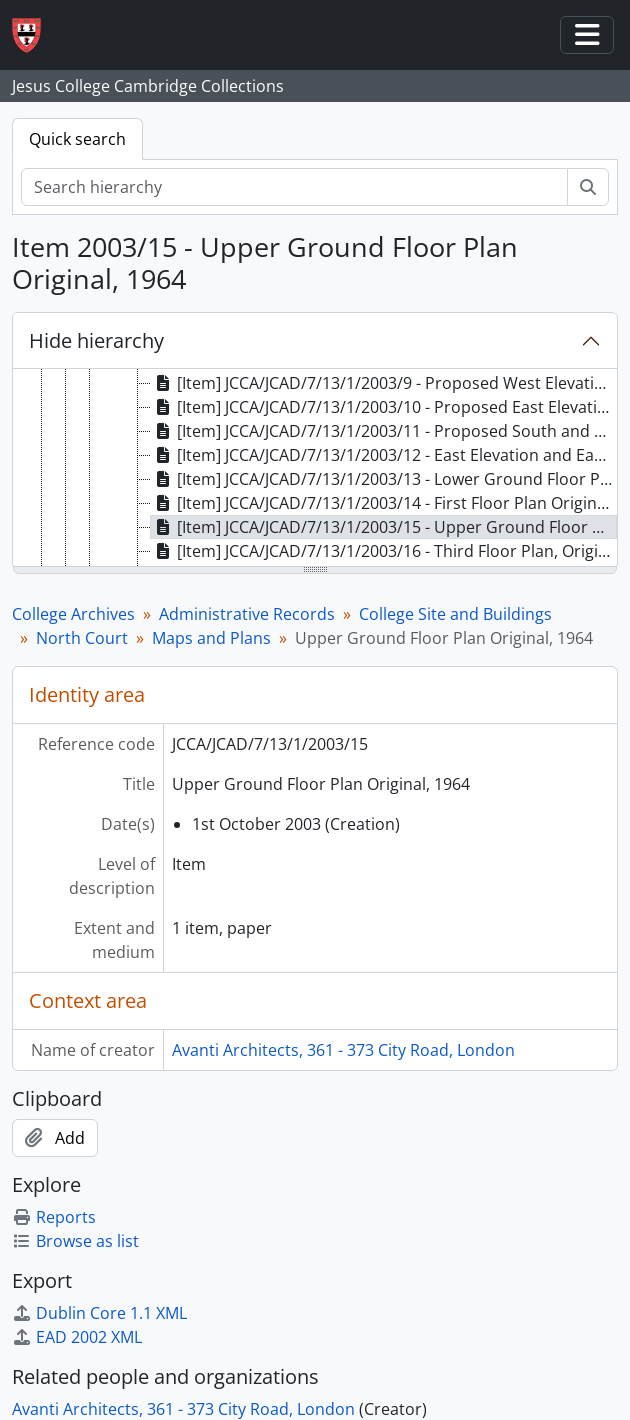  What do you see at coordinates (211, 638) in the screenshot?
I see `Maps and Plans` at bounding box center [211, 638].